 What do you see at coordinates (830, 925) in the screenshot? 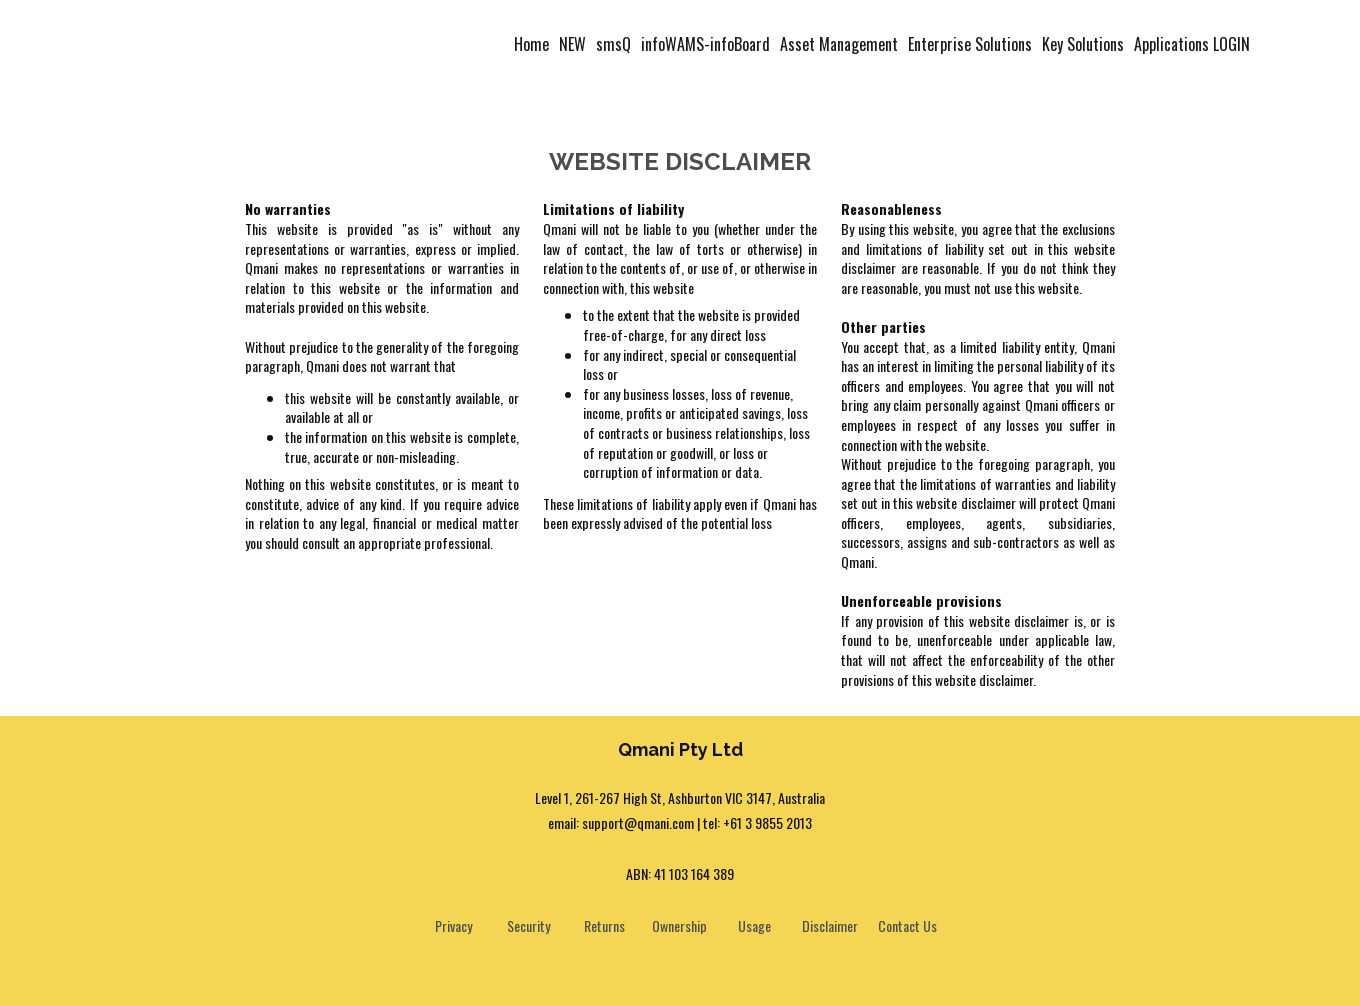
I see `Disclaimer` at bounding box center [830, 925].